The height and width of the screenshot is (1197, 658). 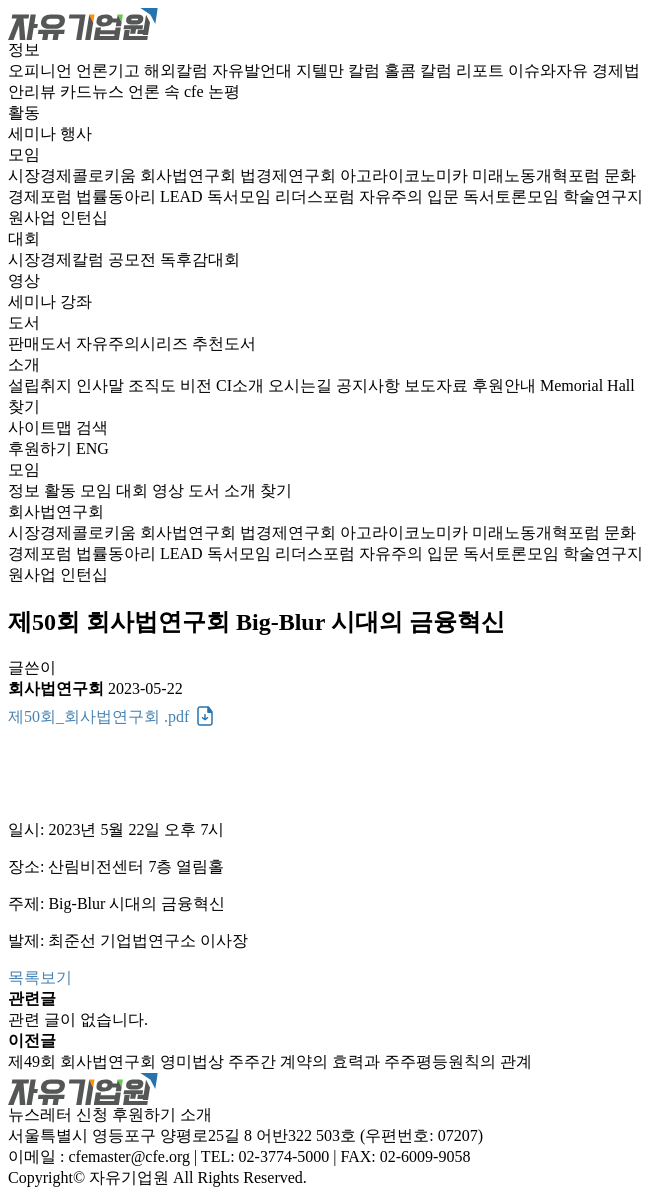 I want to click on 법률동아리 LEAD, so click(x=141, y=196).